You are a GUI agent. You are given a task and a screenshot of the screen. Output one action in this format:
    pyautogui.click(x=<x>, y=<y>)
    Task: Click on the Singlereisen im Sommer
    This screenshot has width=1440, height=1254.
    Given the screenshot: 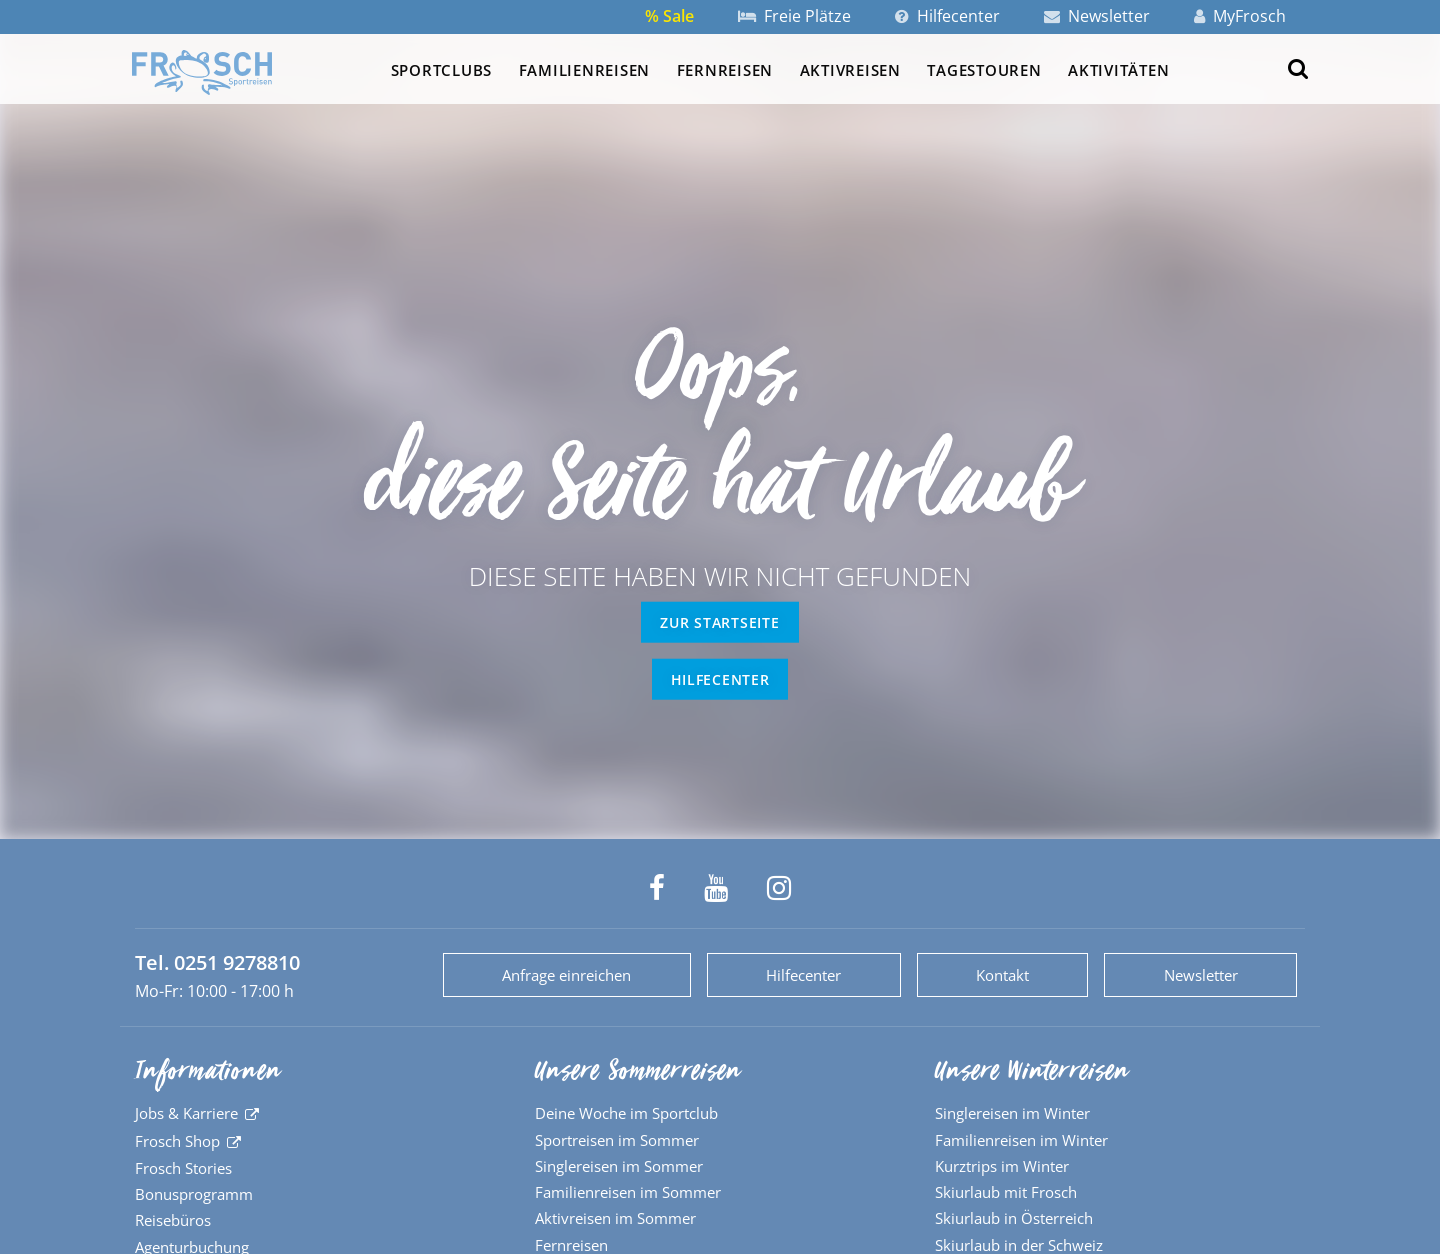 What is the action you would take?
    pyautogui.click(x=619, y=1166)
    